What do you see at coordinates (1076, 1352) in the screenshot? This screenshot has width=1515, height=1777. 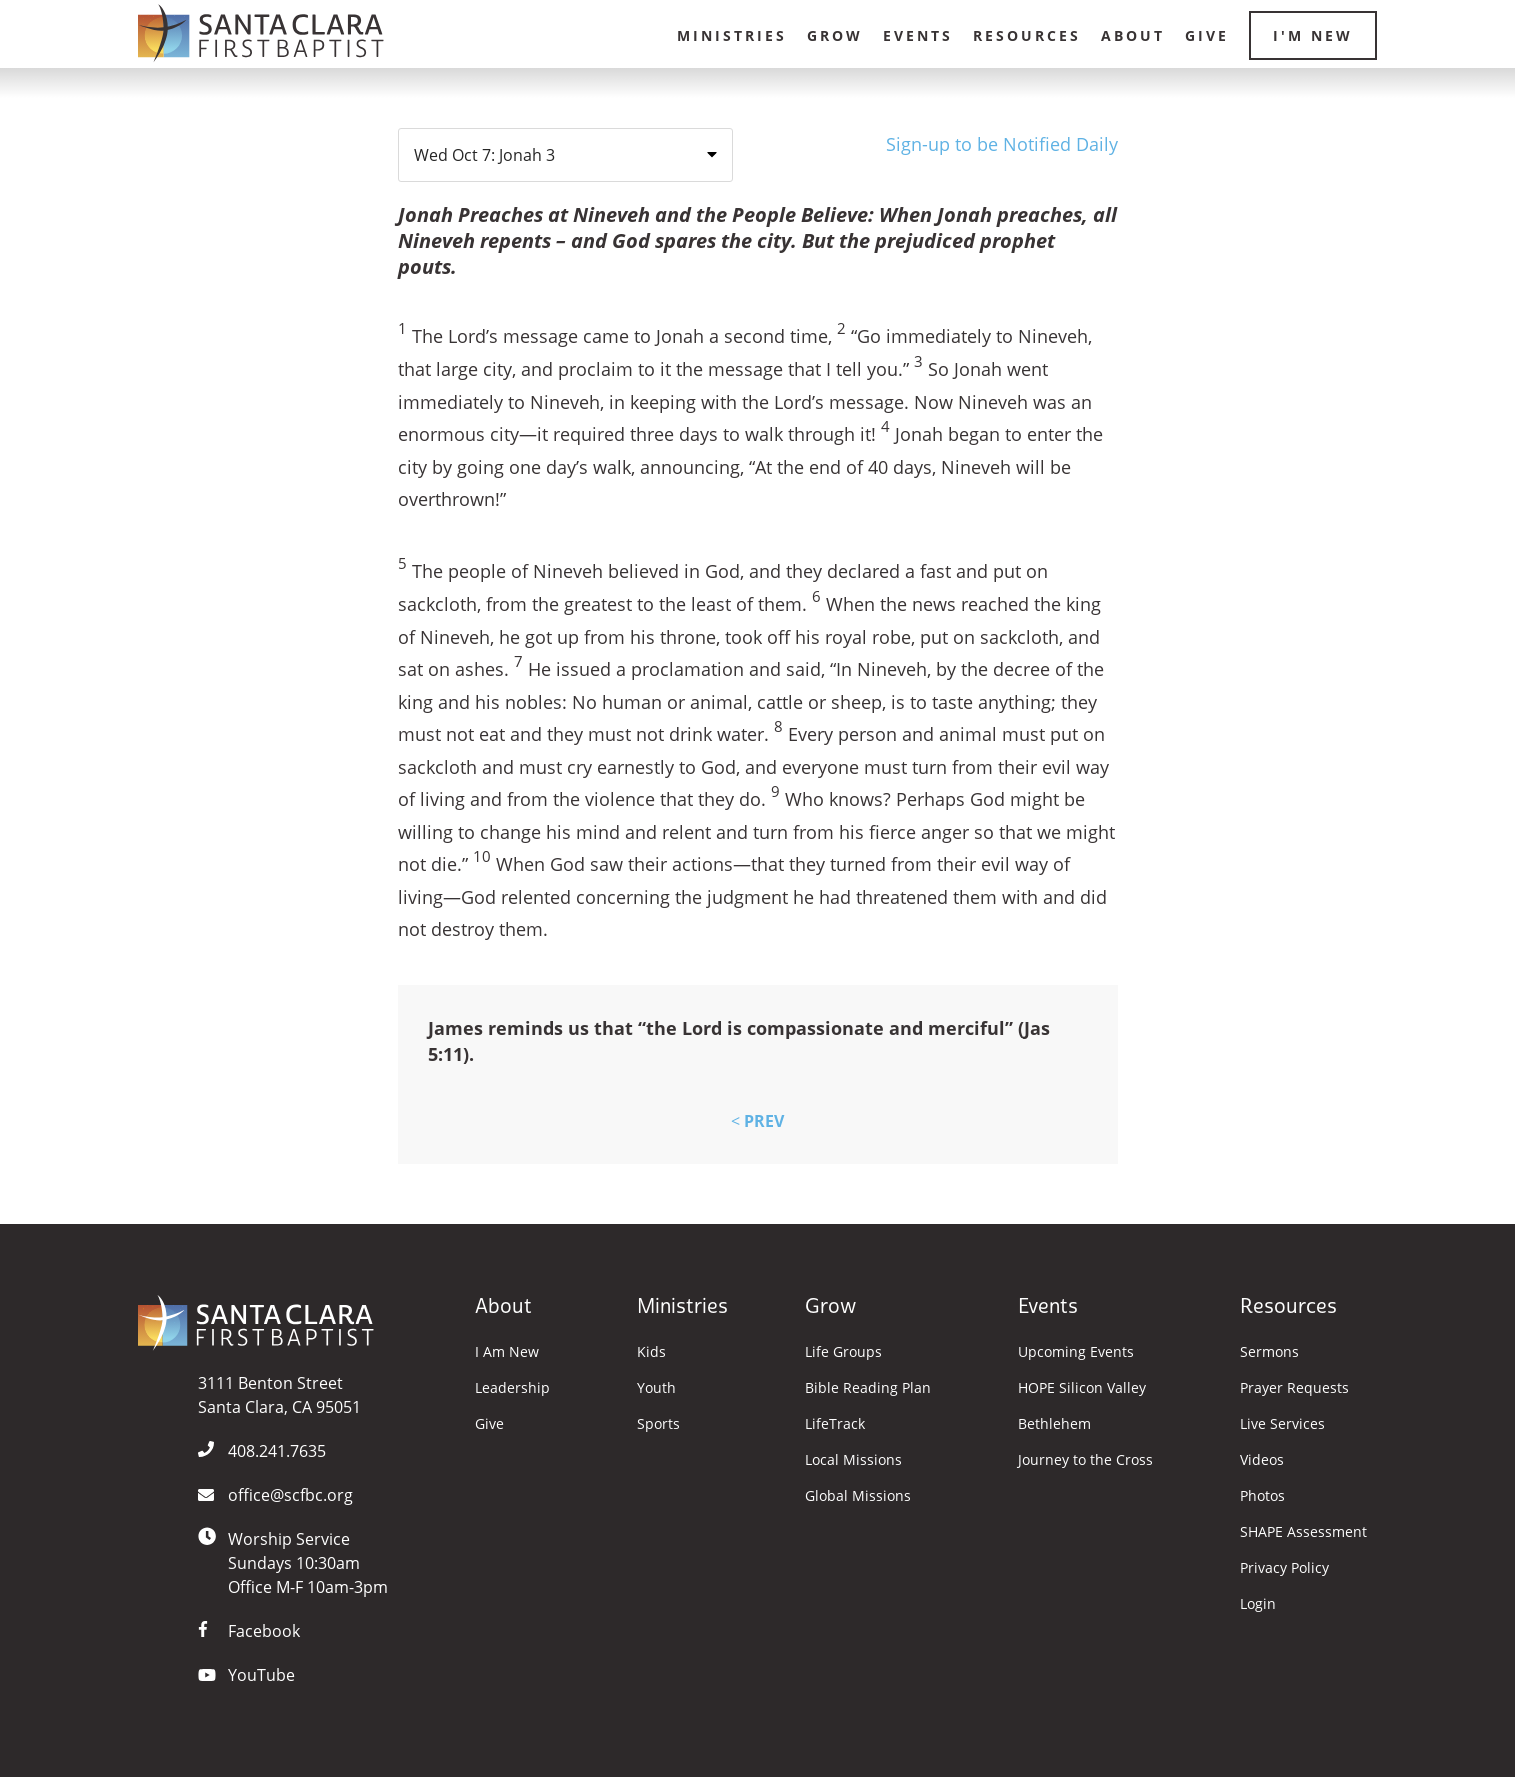 I see `Upcoming Events` at bounding box center [1076, 1352].